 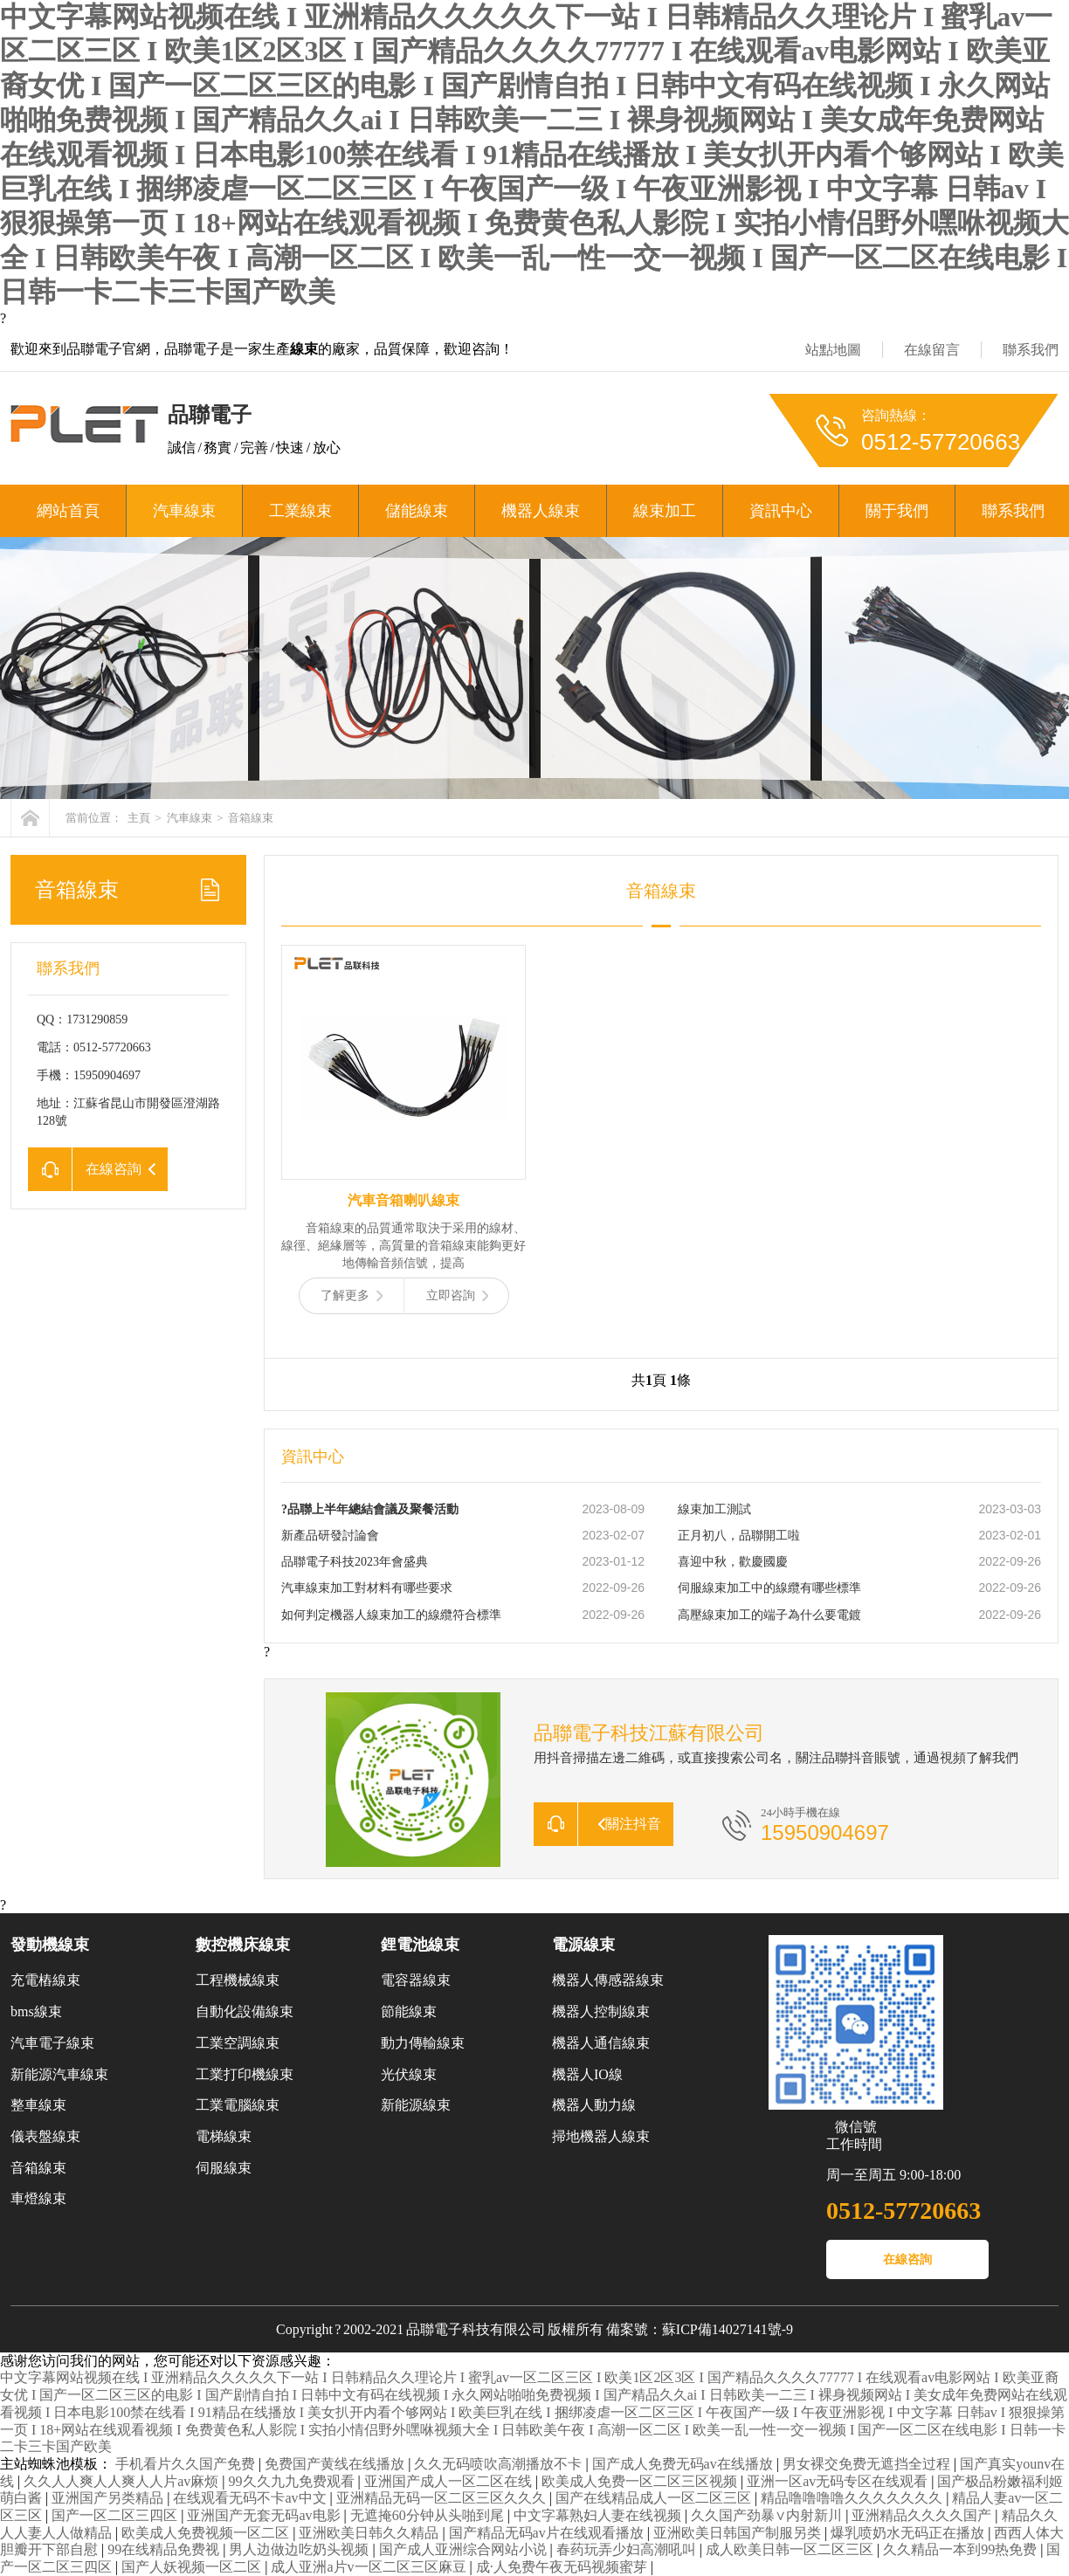 I want to click on 国产成人亚洲综合网站小说, so click(x=464, y=2549).